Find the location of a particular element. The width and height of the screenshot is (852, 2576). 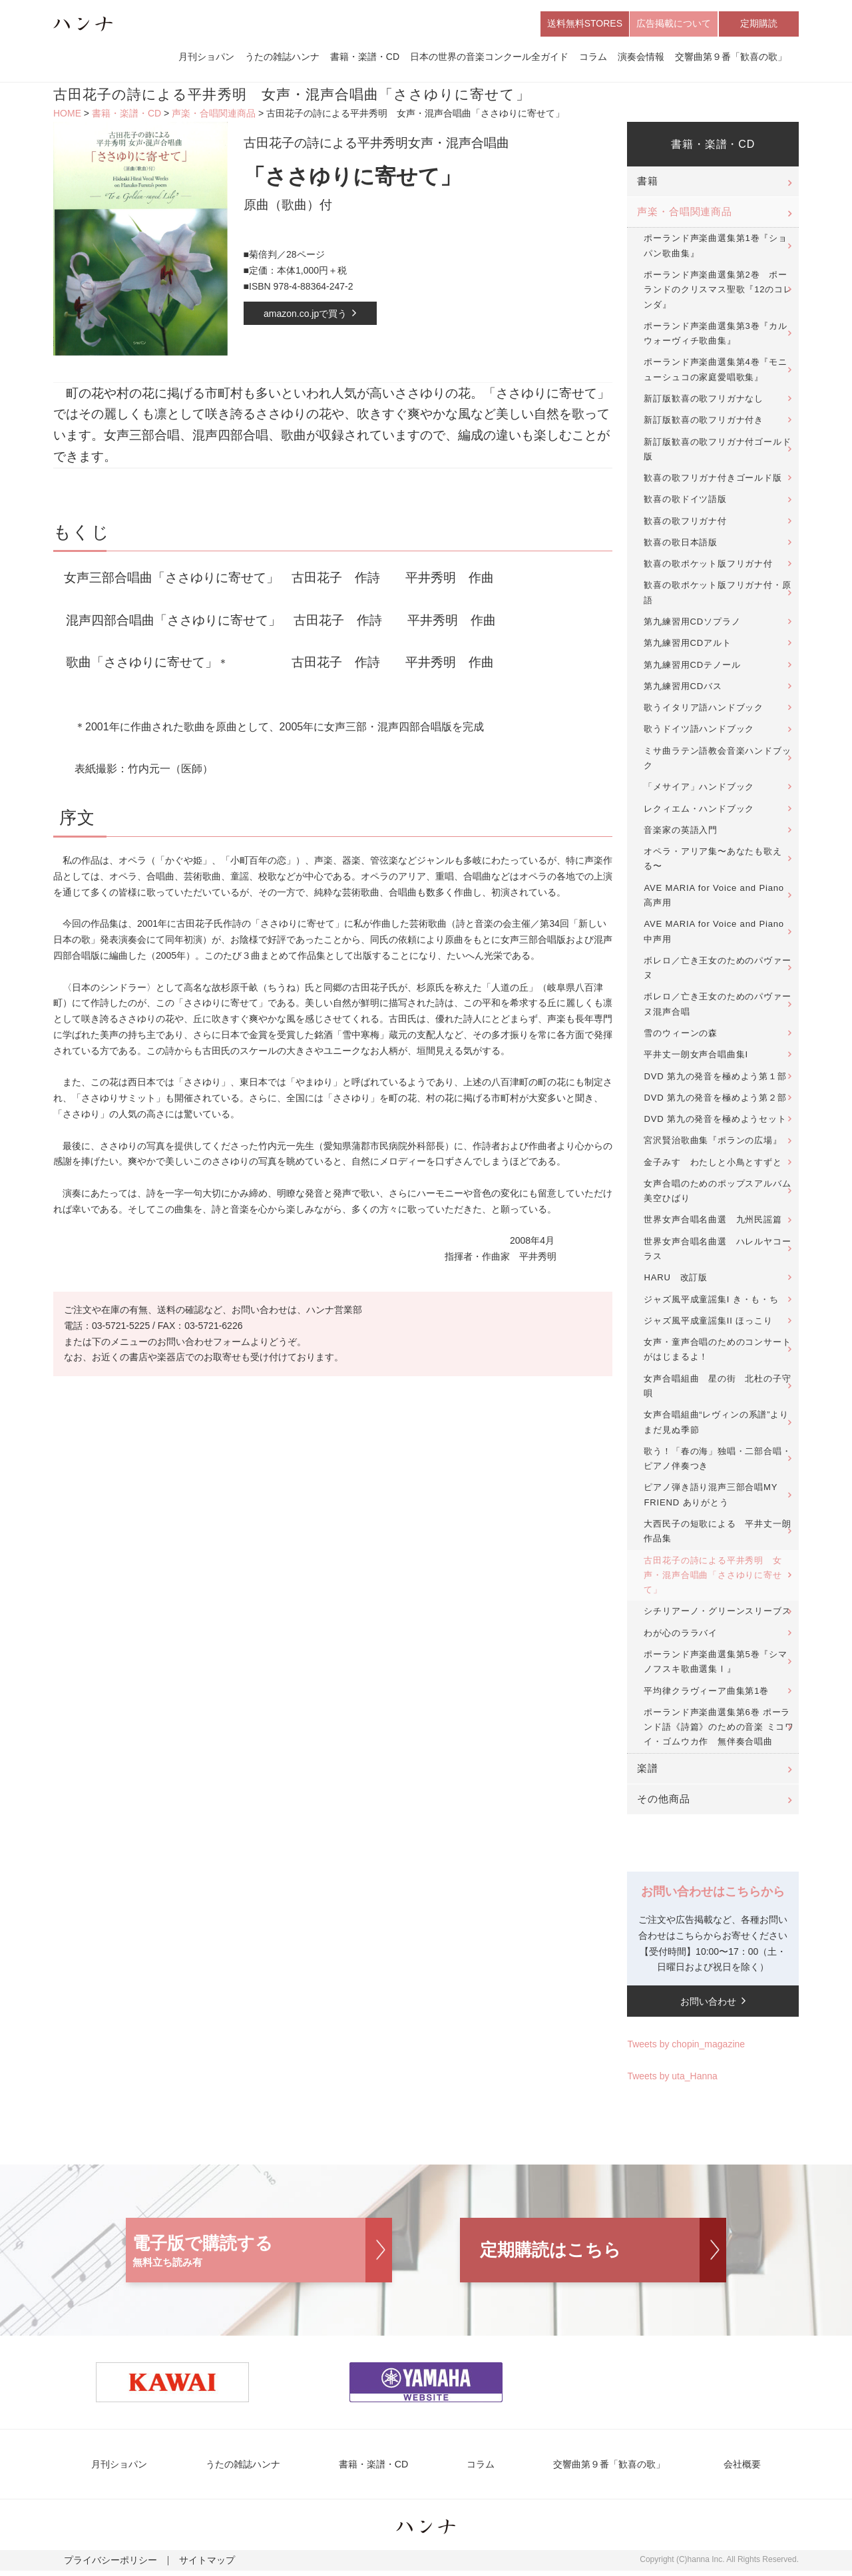

わが心のララバイ is located at coordinates (681, 1636).